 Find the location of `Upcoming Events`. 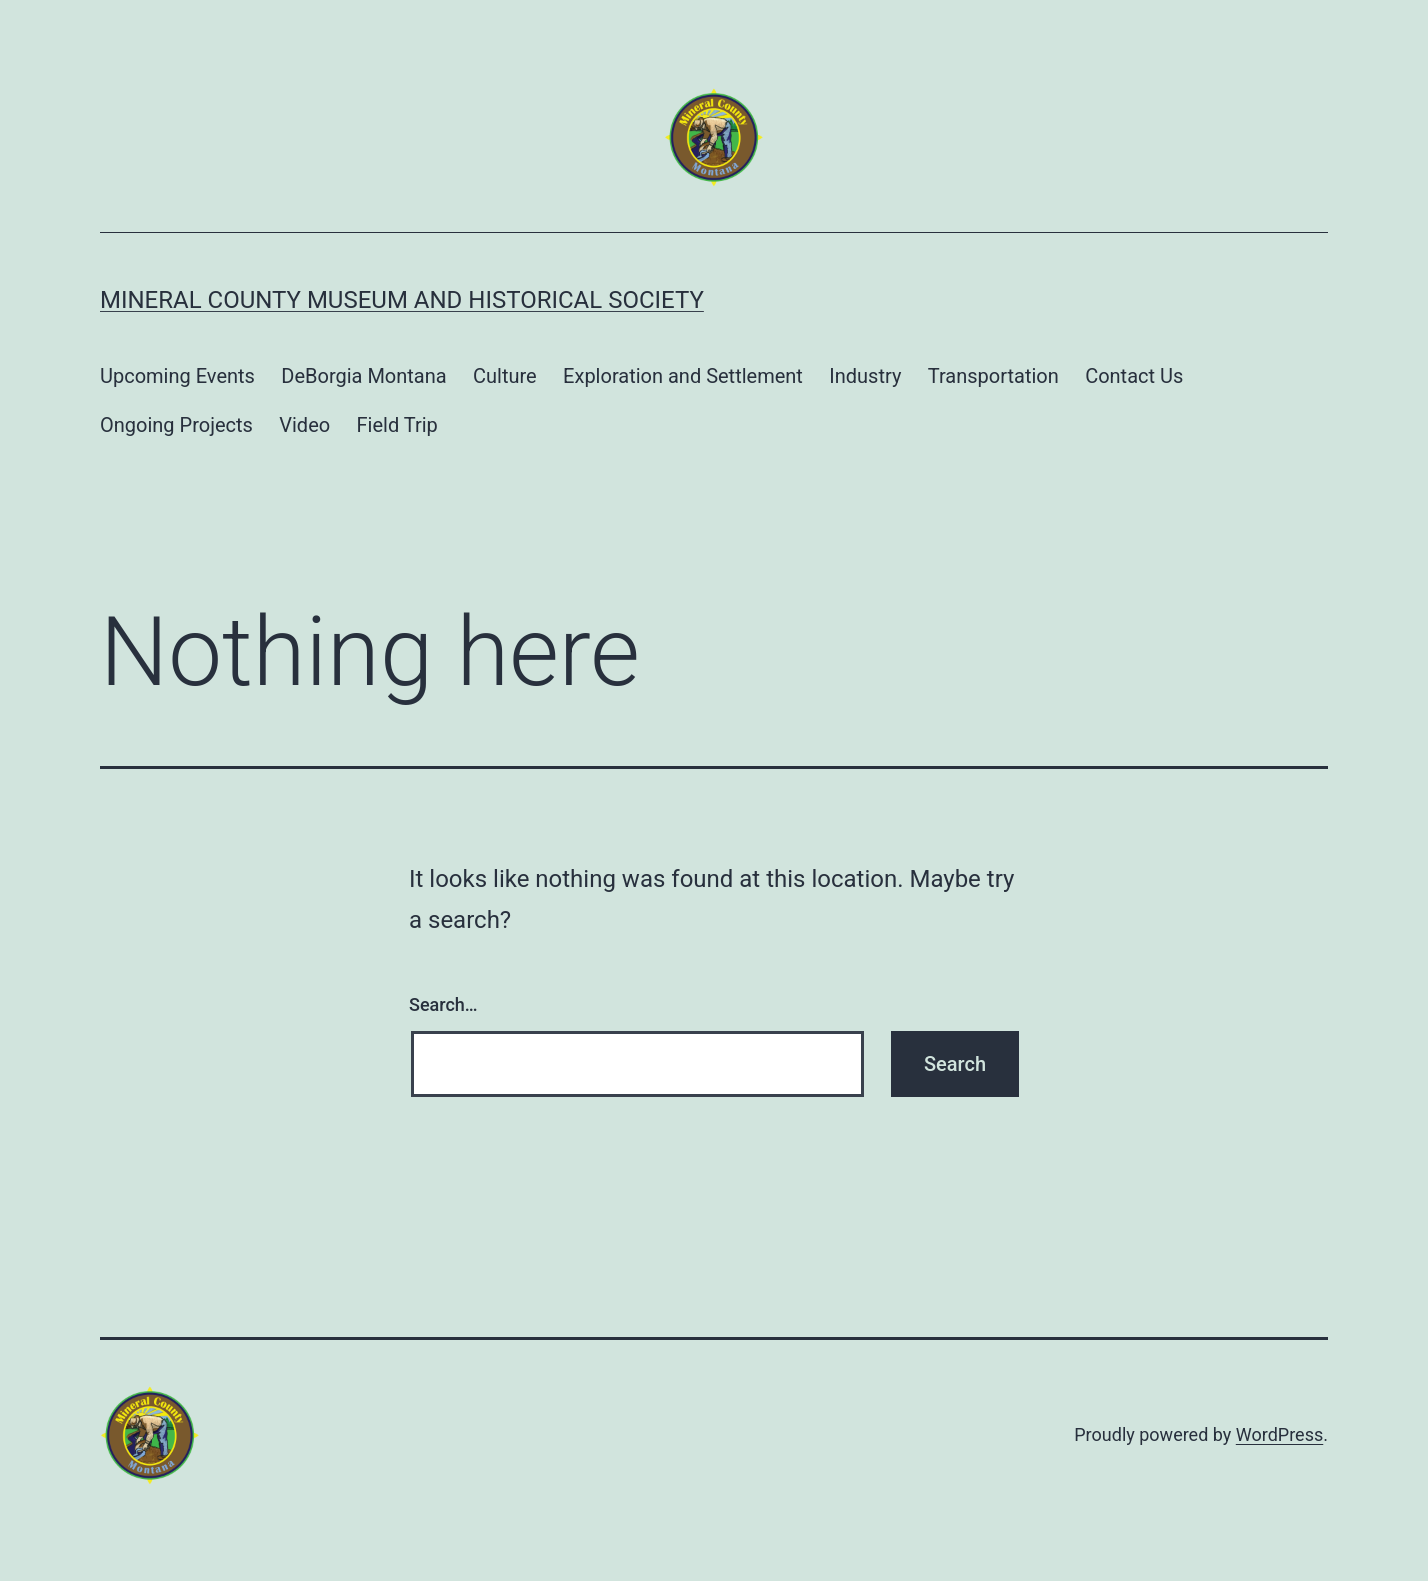

Upcoming Events is located at coordinates (177, 376).